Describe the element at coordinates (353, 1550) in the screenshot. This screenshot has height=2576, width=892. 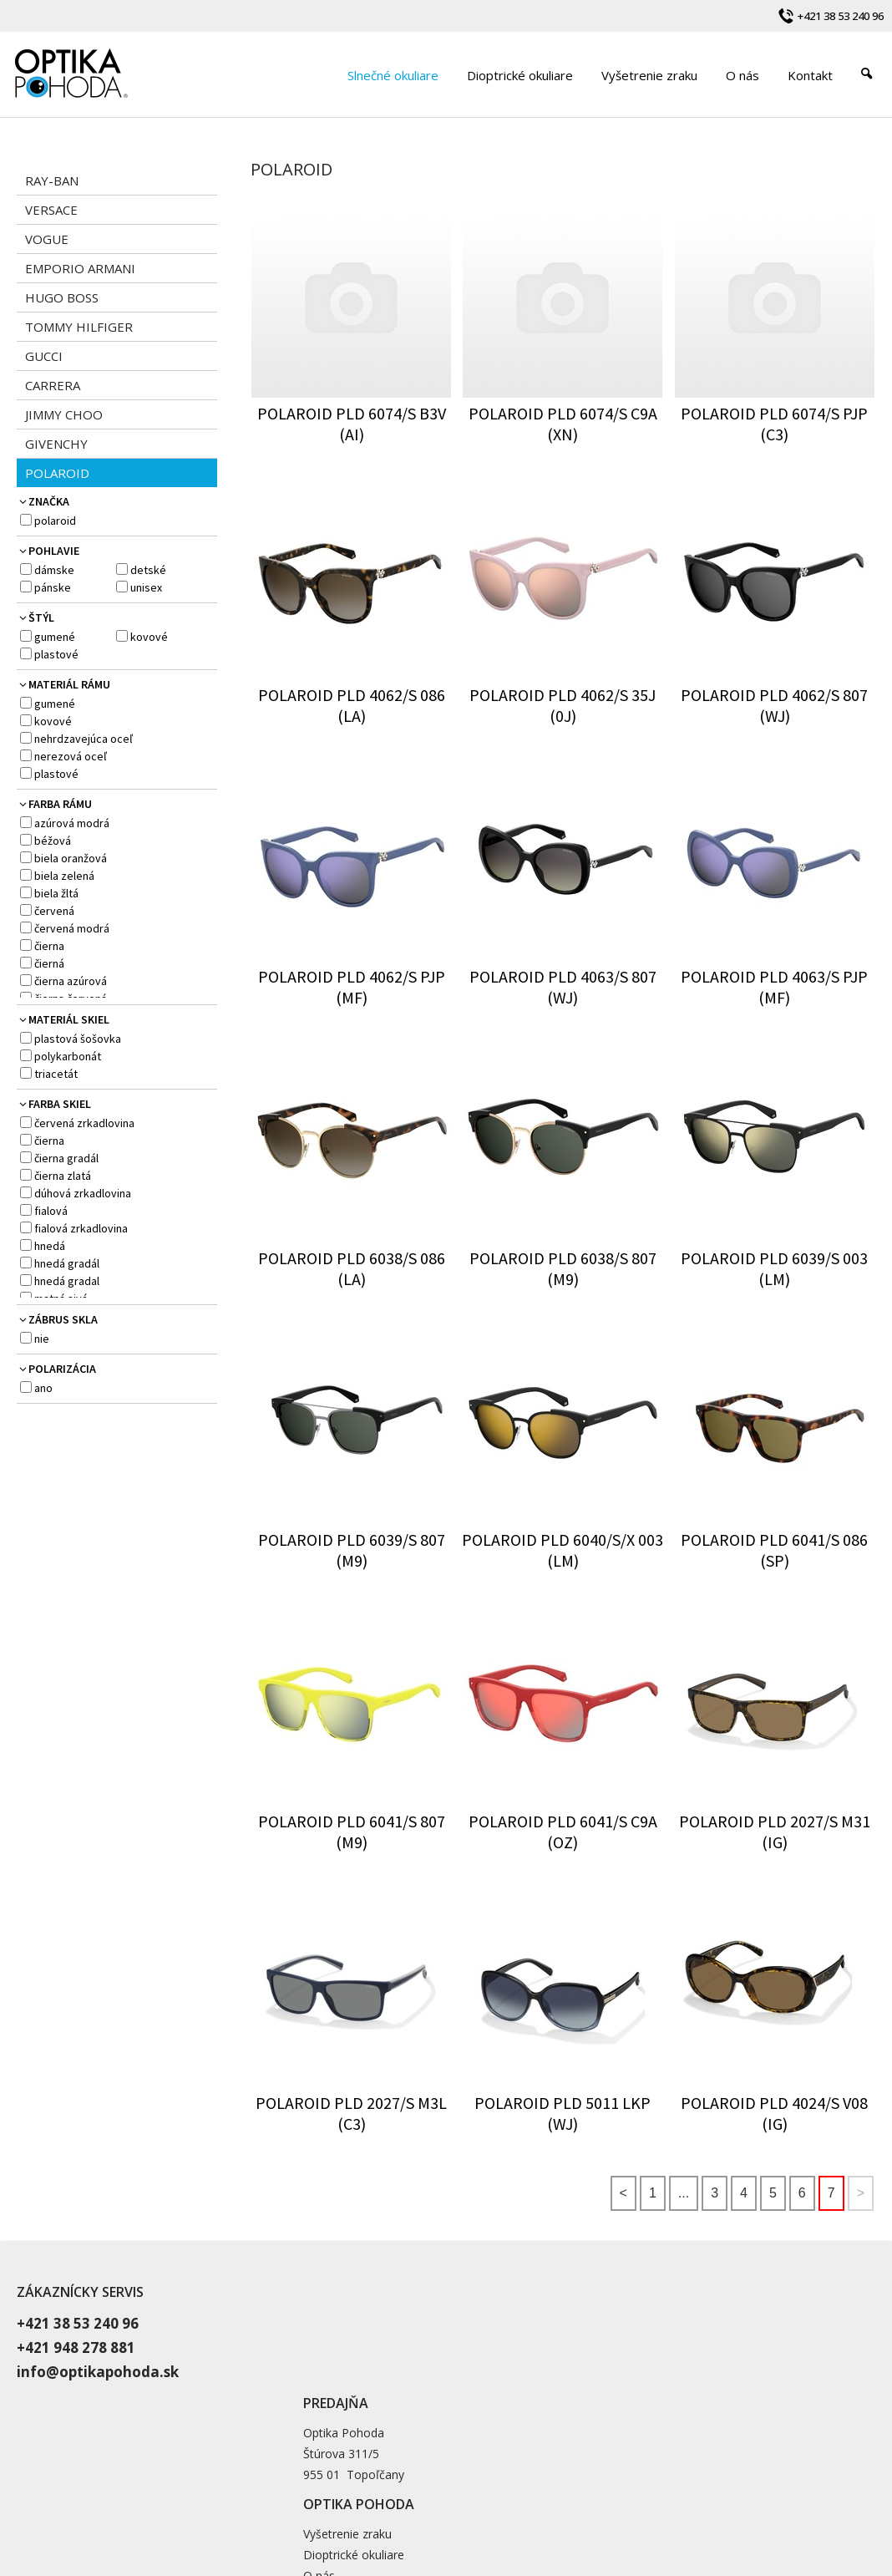
I see `POLAROID PLD 6039/S 807 (M9)` at that location.